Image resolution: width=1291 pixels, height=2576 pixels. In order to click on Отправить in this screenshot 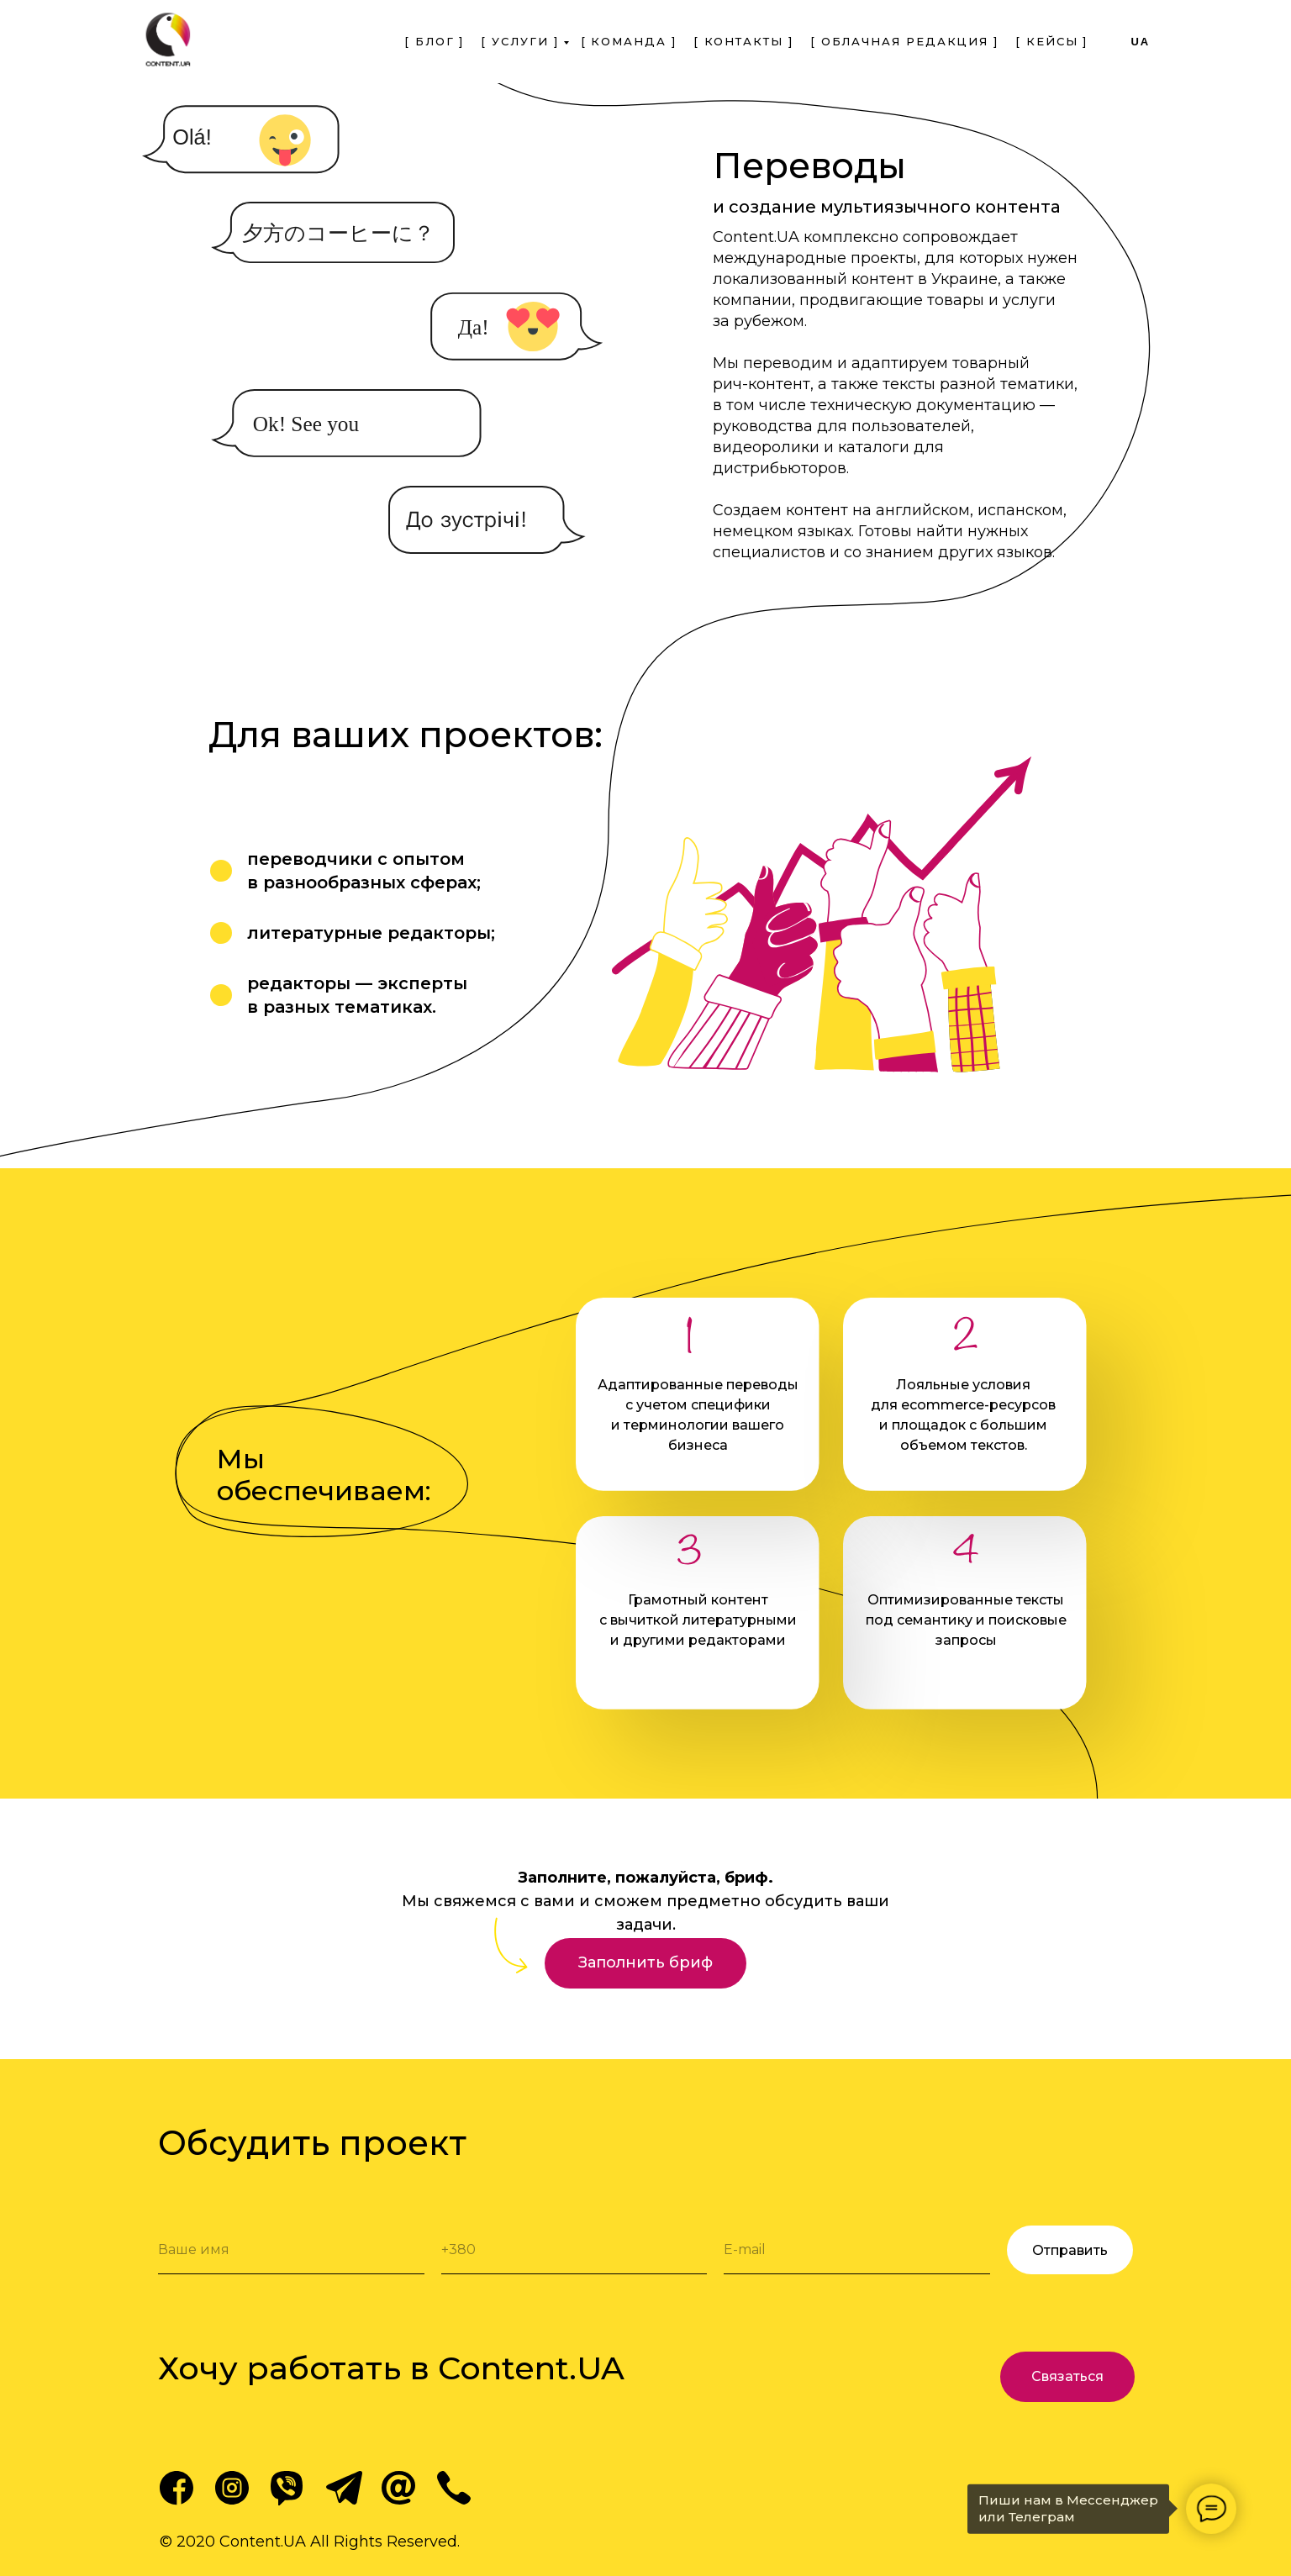, I will do `click(1070, 2250)`.